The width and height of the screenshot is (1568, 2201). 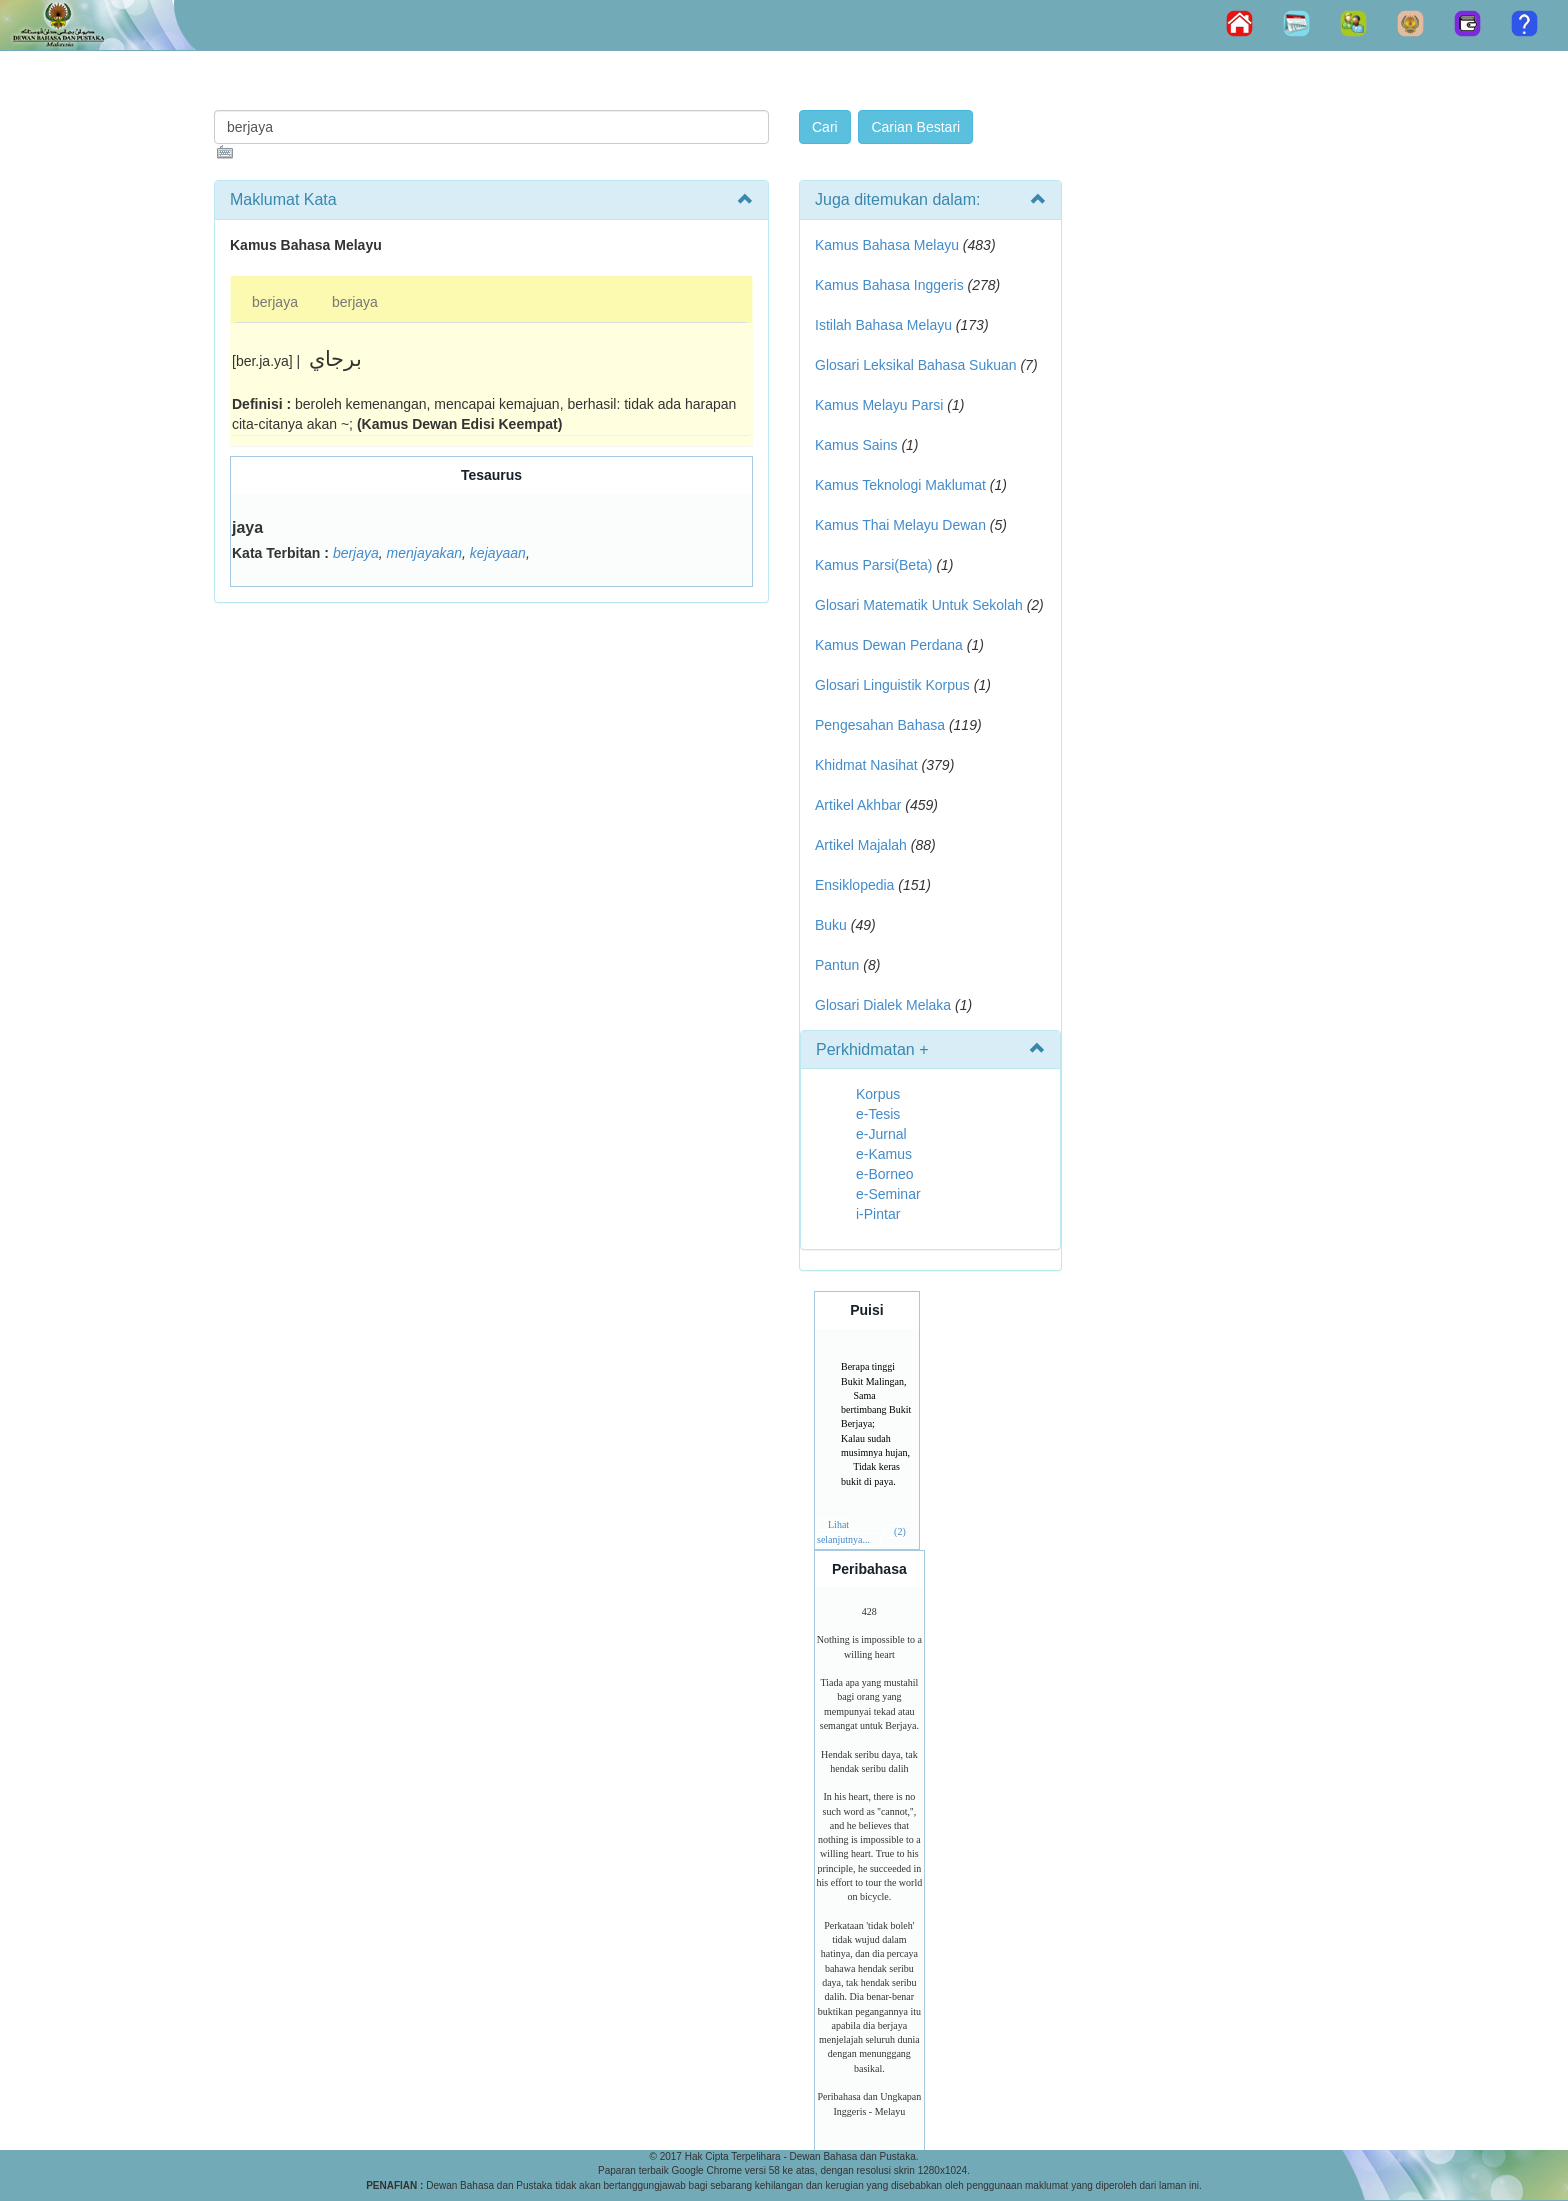 What do you see at coordinates (498, 553) in the screenshot?
I see `kejayaan` at bounding box center [498, 553].